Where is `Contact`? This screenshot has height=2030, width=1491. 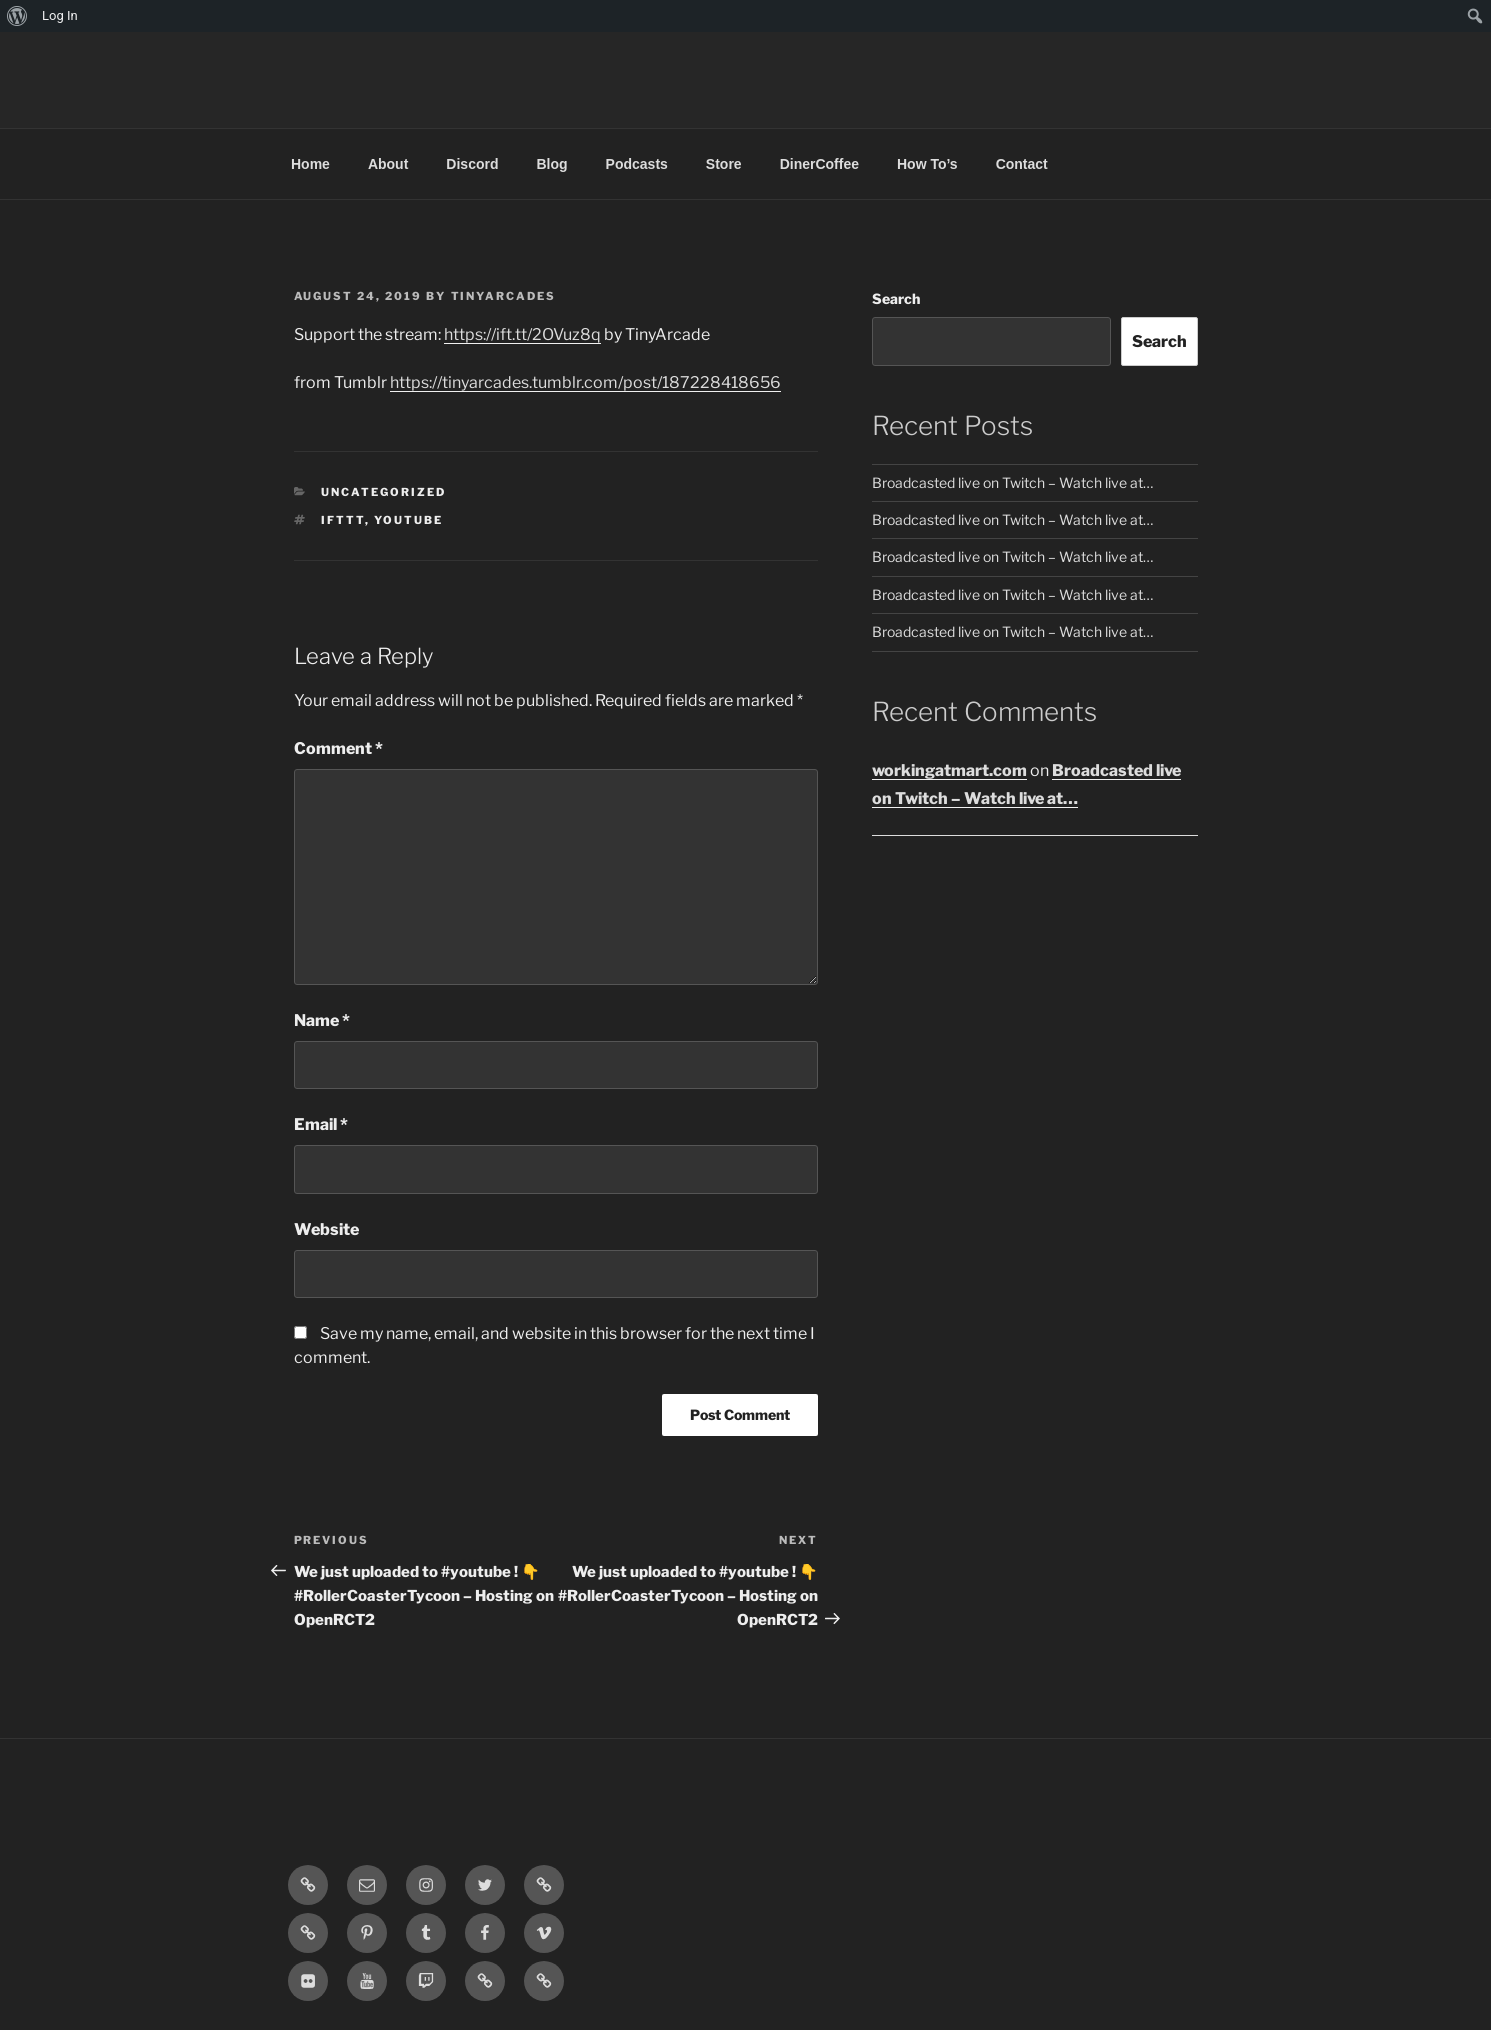 Contact is located at coordinates (1022, 164).